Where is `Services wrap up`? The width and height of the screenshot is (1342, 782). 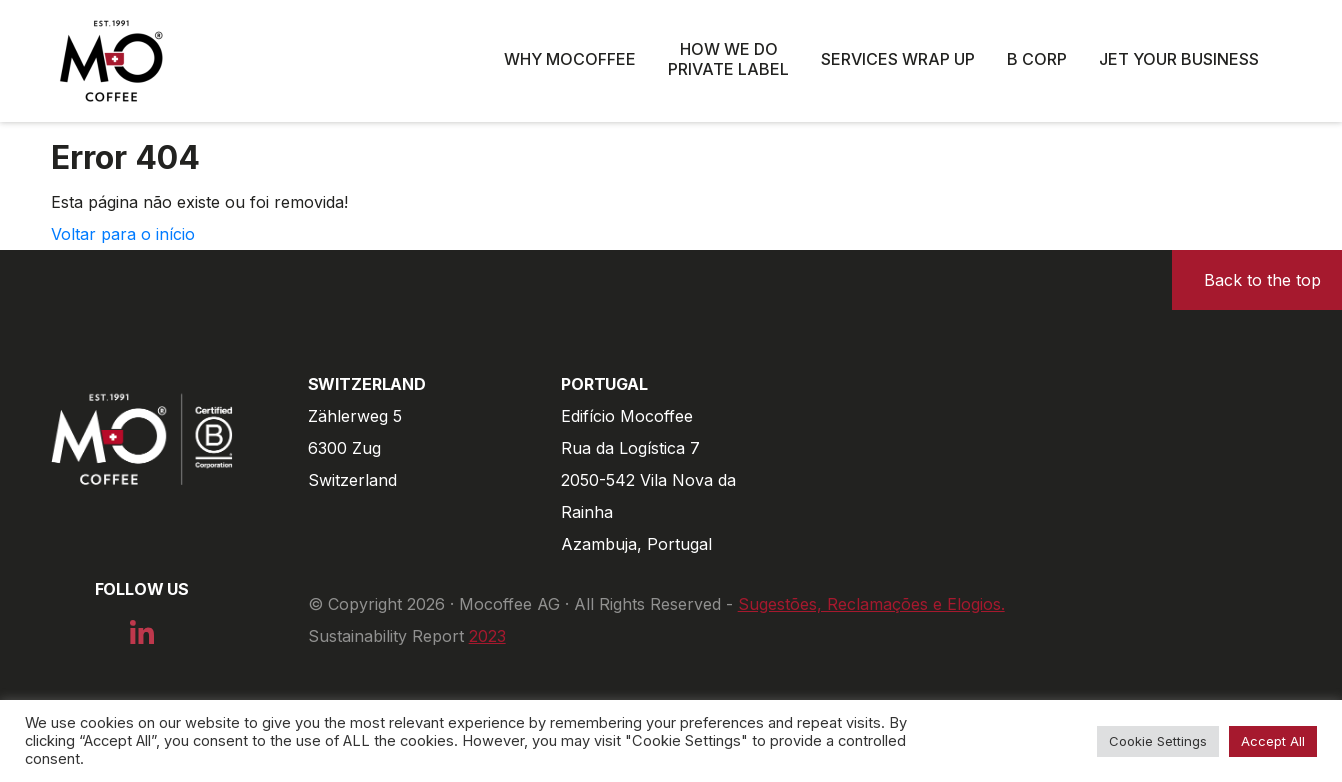
Services wrap up is located at coordinates (898, 59).